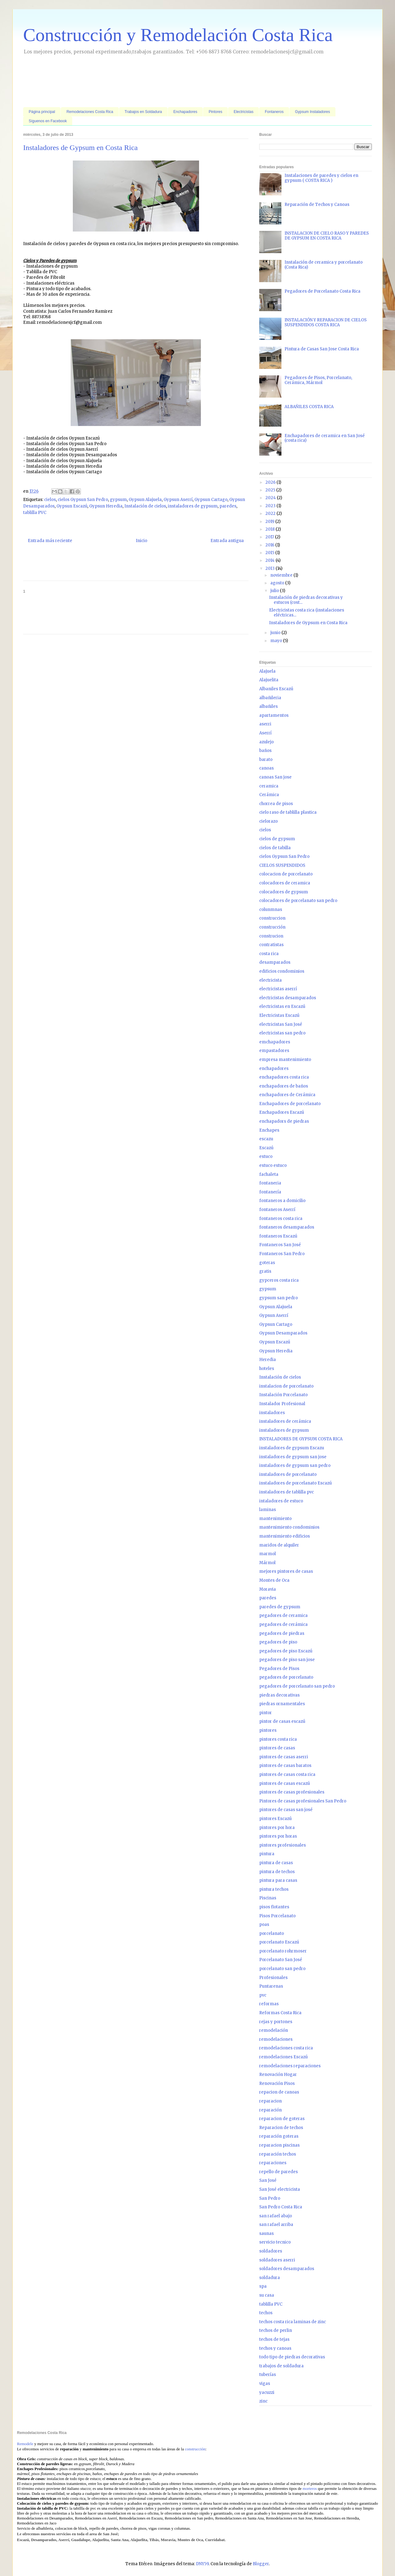 The image size is (395, 2576). Describe the element at coordinates (270, 537) in the screenshot. I see `2017` at that location.